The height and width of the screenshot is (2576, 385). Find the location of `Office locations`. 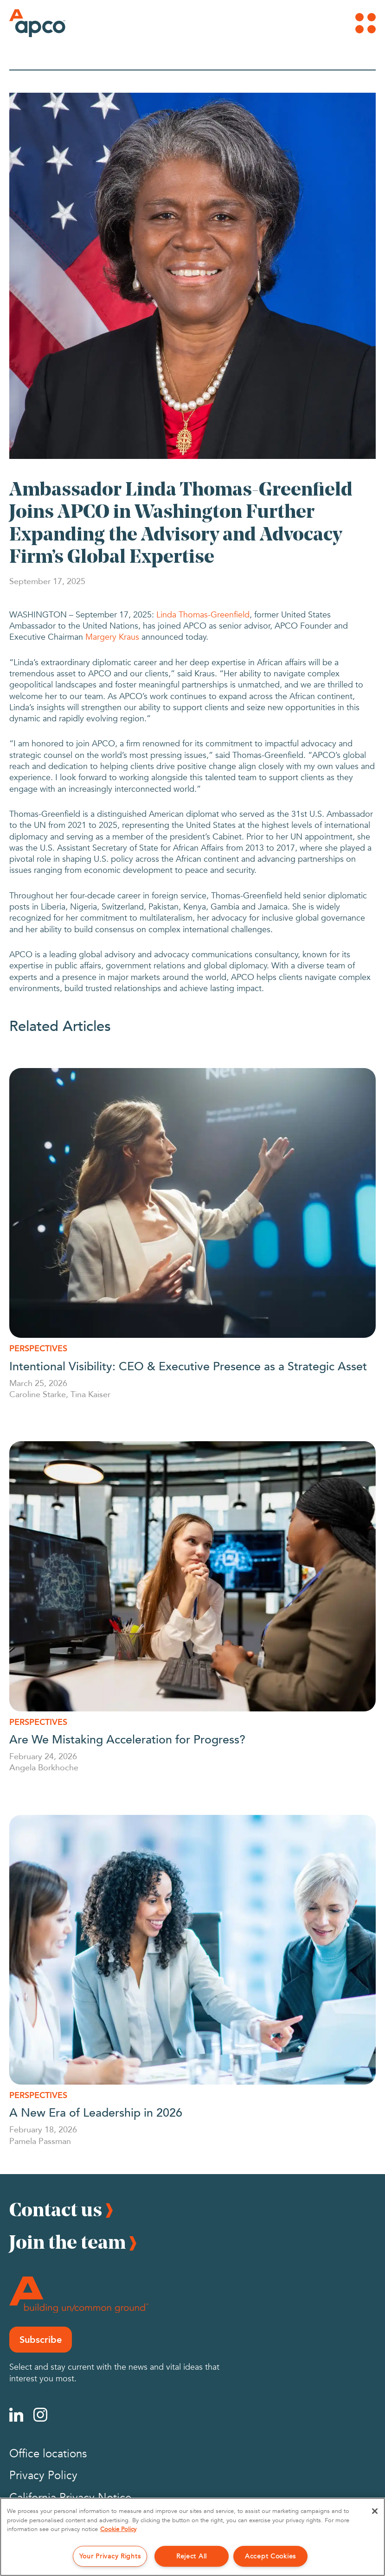

Office locations is located at coordinates (48, 2454).